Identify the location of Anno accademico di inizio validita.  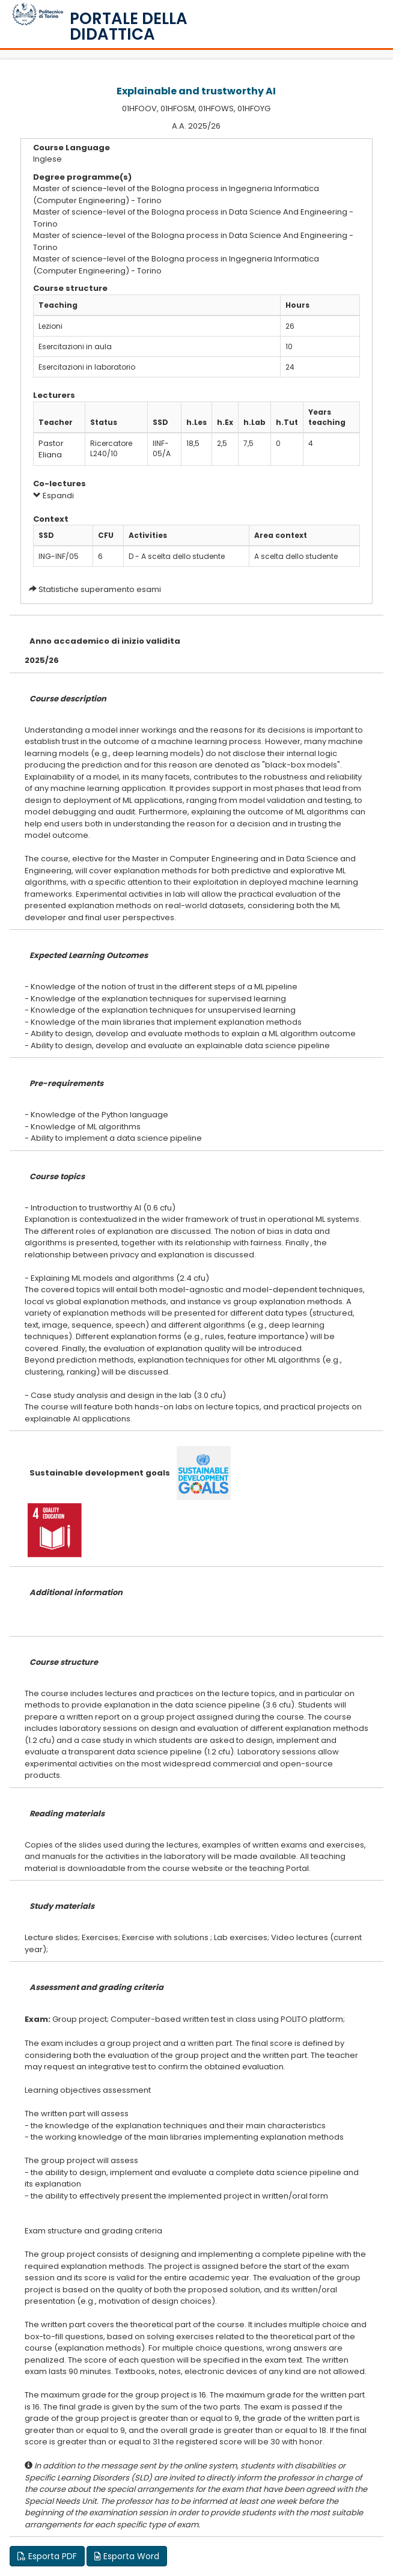
(104, 641).